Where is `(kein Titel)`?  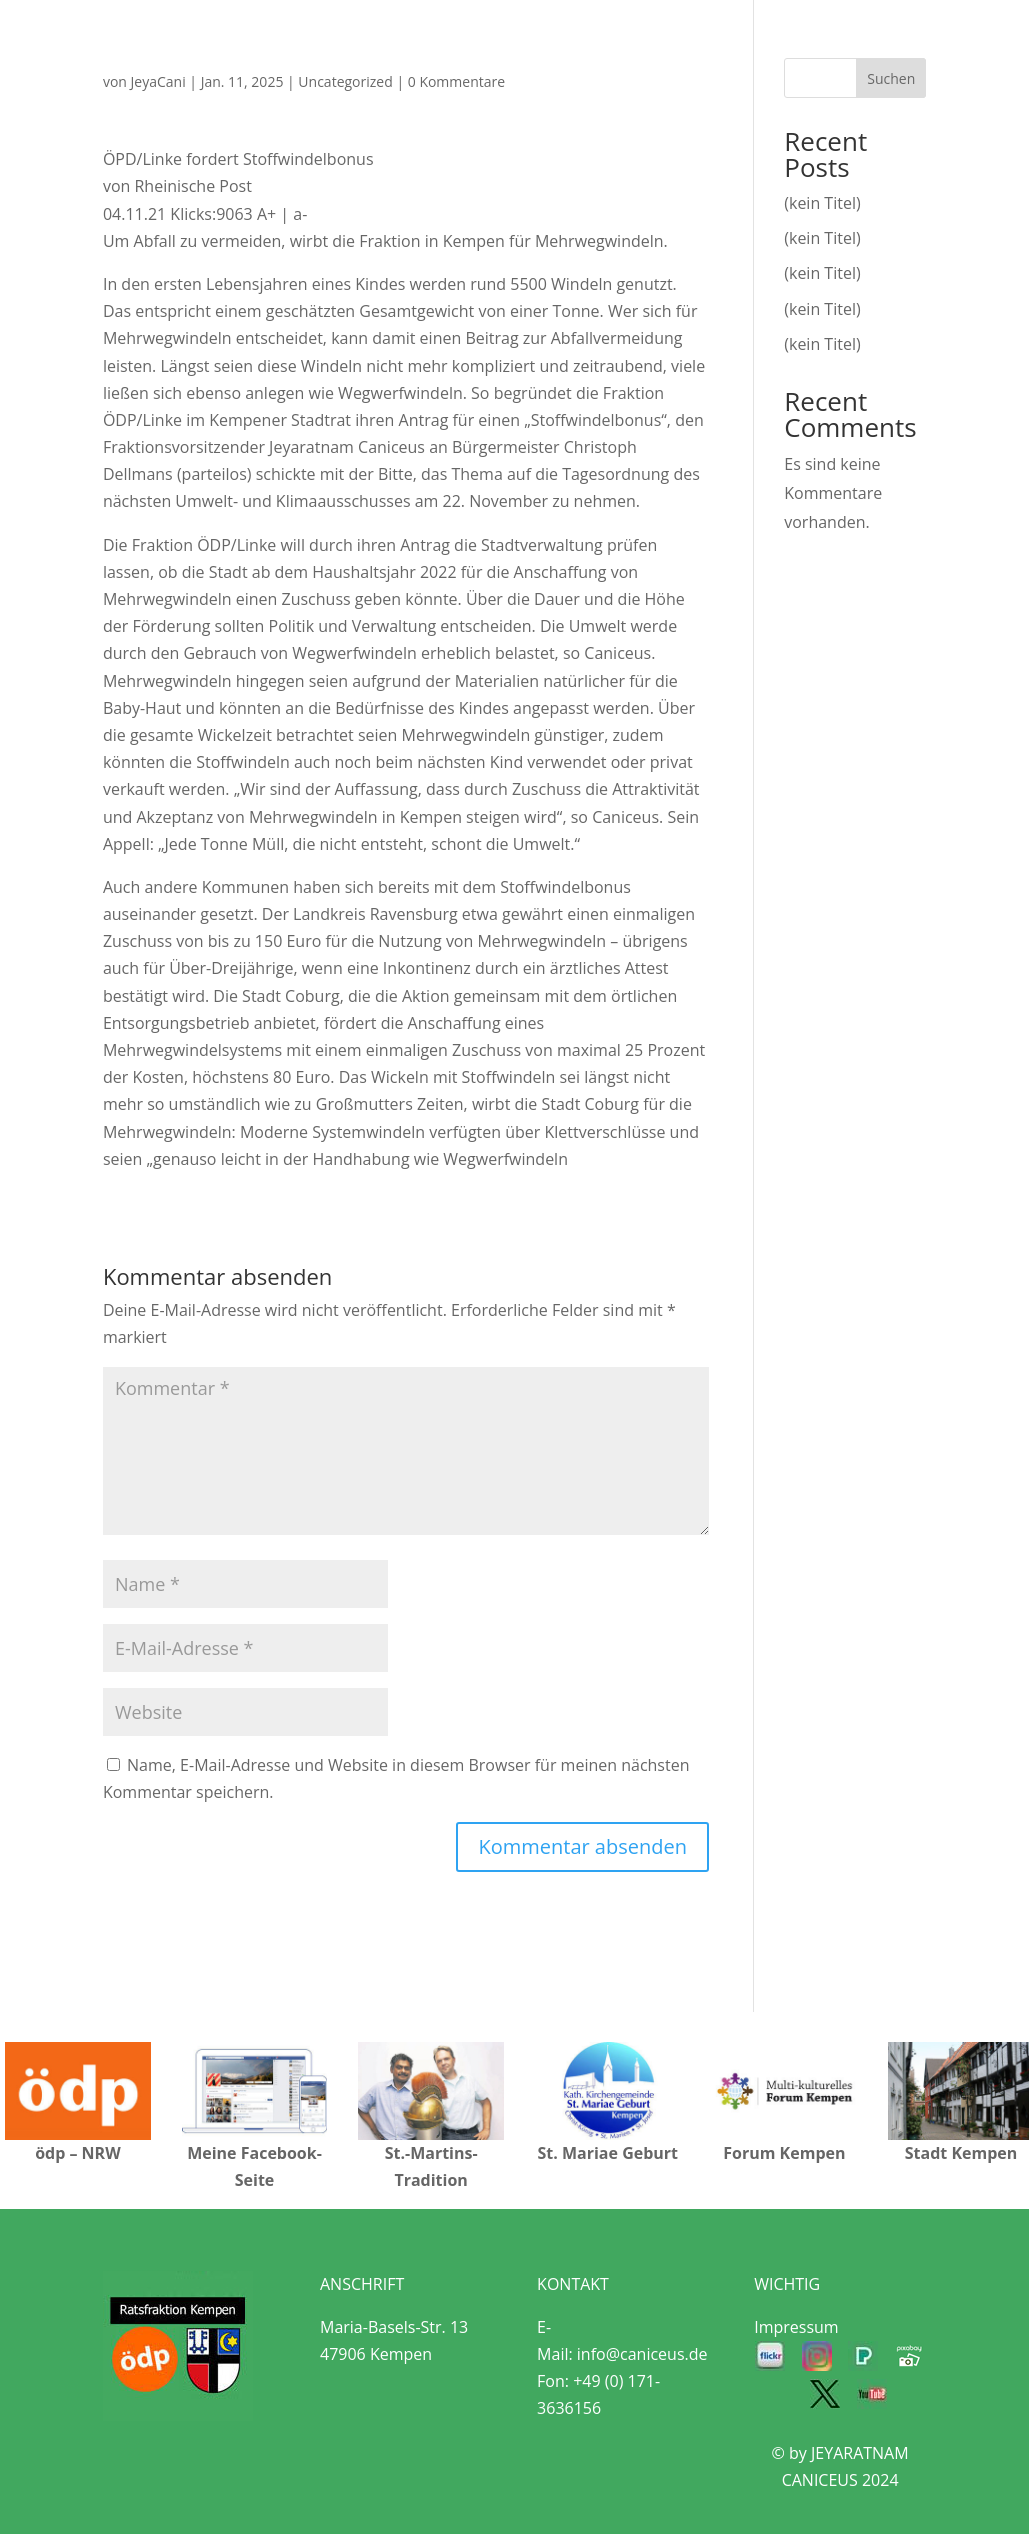 (kein Titel) is located at coordinates (822, 203).